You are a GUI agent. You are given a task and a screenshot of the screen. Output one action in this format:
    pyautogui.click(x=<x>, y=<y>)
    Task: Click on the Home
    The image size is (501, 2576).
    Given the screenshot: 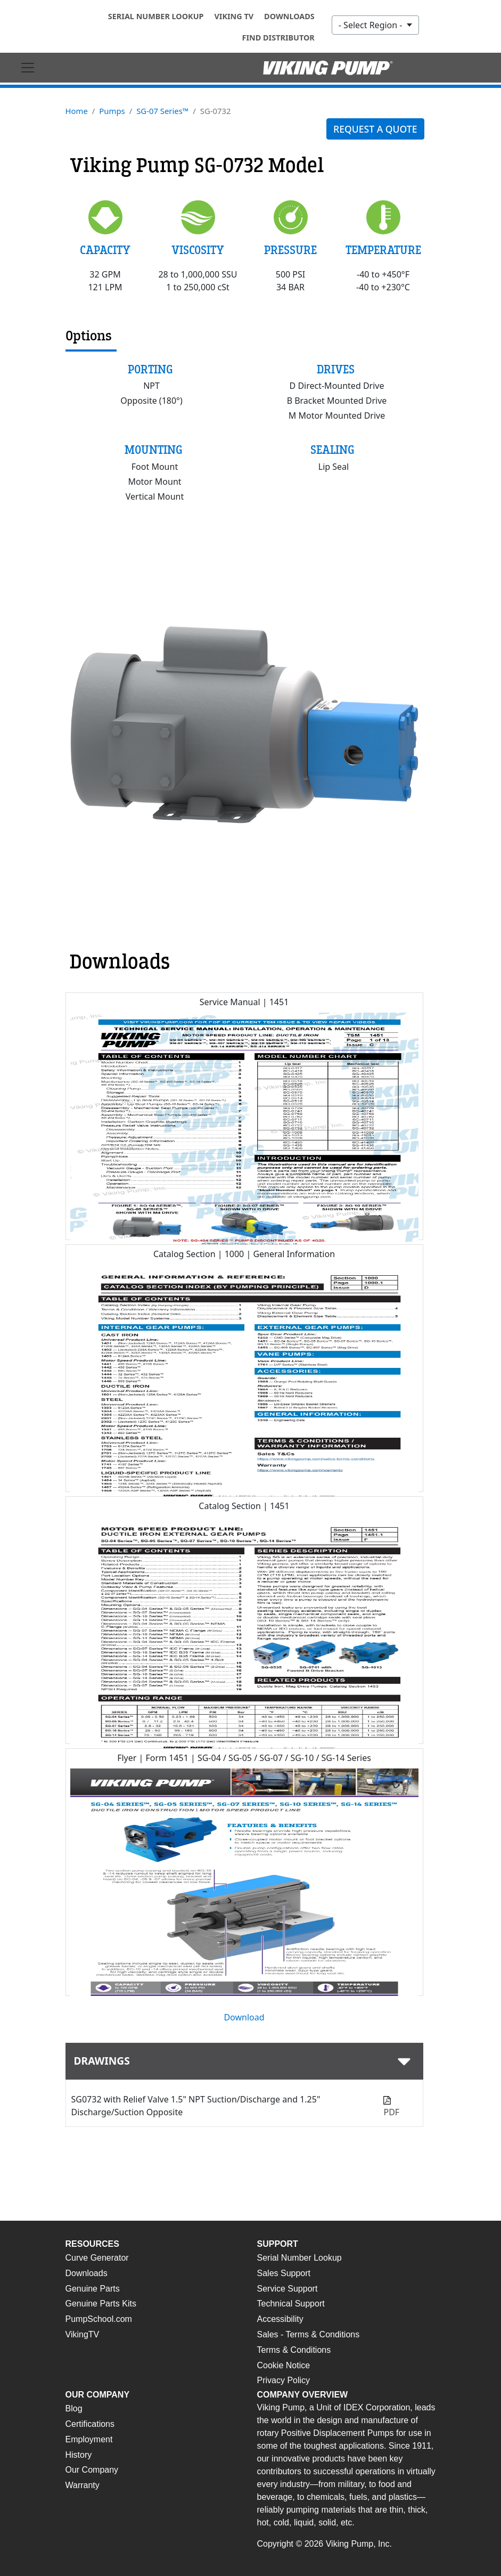 What is the action you would take?
    pyautogui.click(x=76, y=110)
    